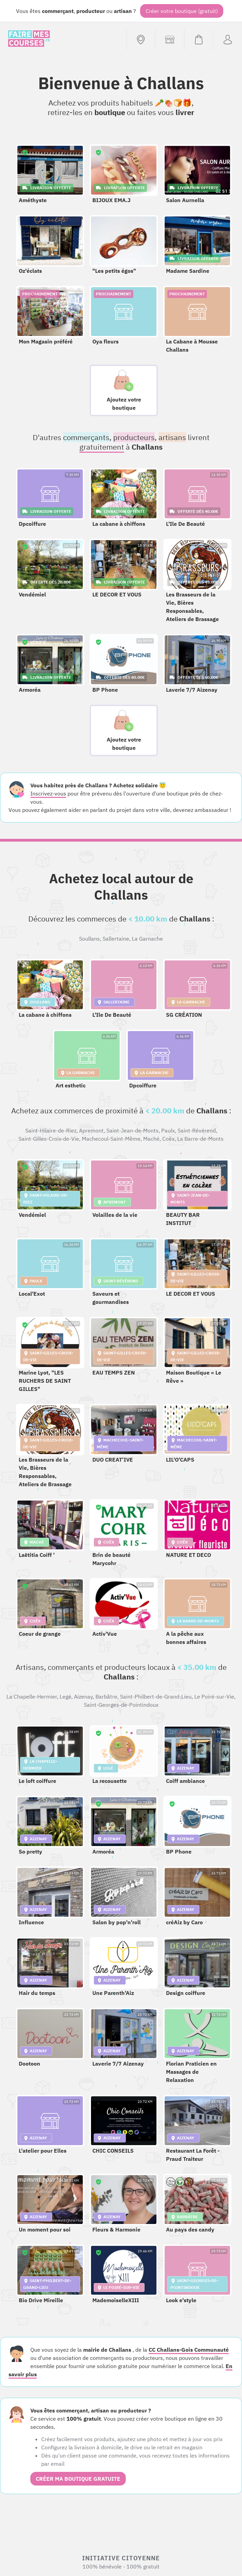 This screenshot has width=242, height=2576. Describe the element at coordinates (111, 1138) in the screenshot. I see `Machecoul-Saint-Même` at that location.